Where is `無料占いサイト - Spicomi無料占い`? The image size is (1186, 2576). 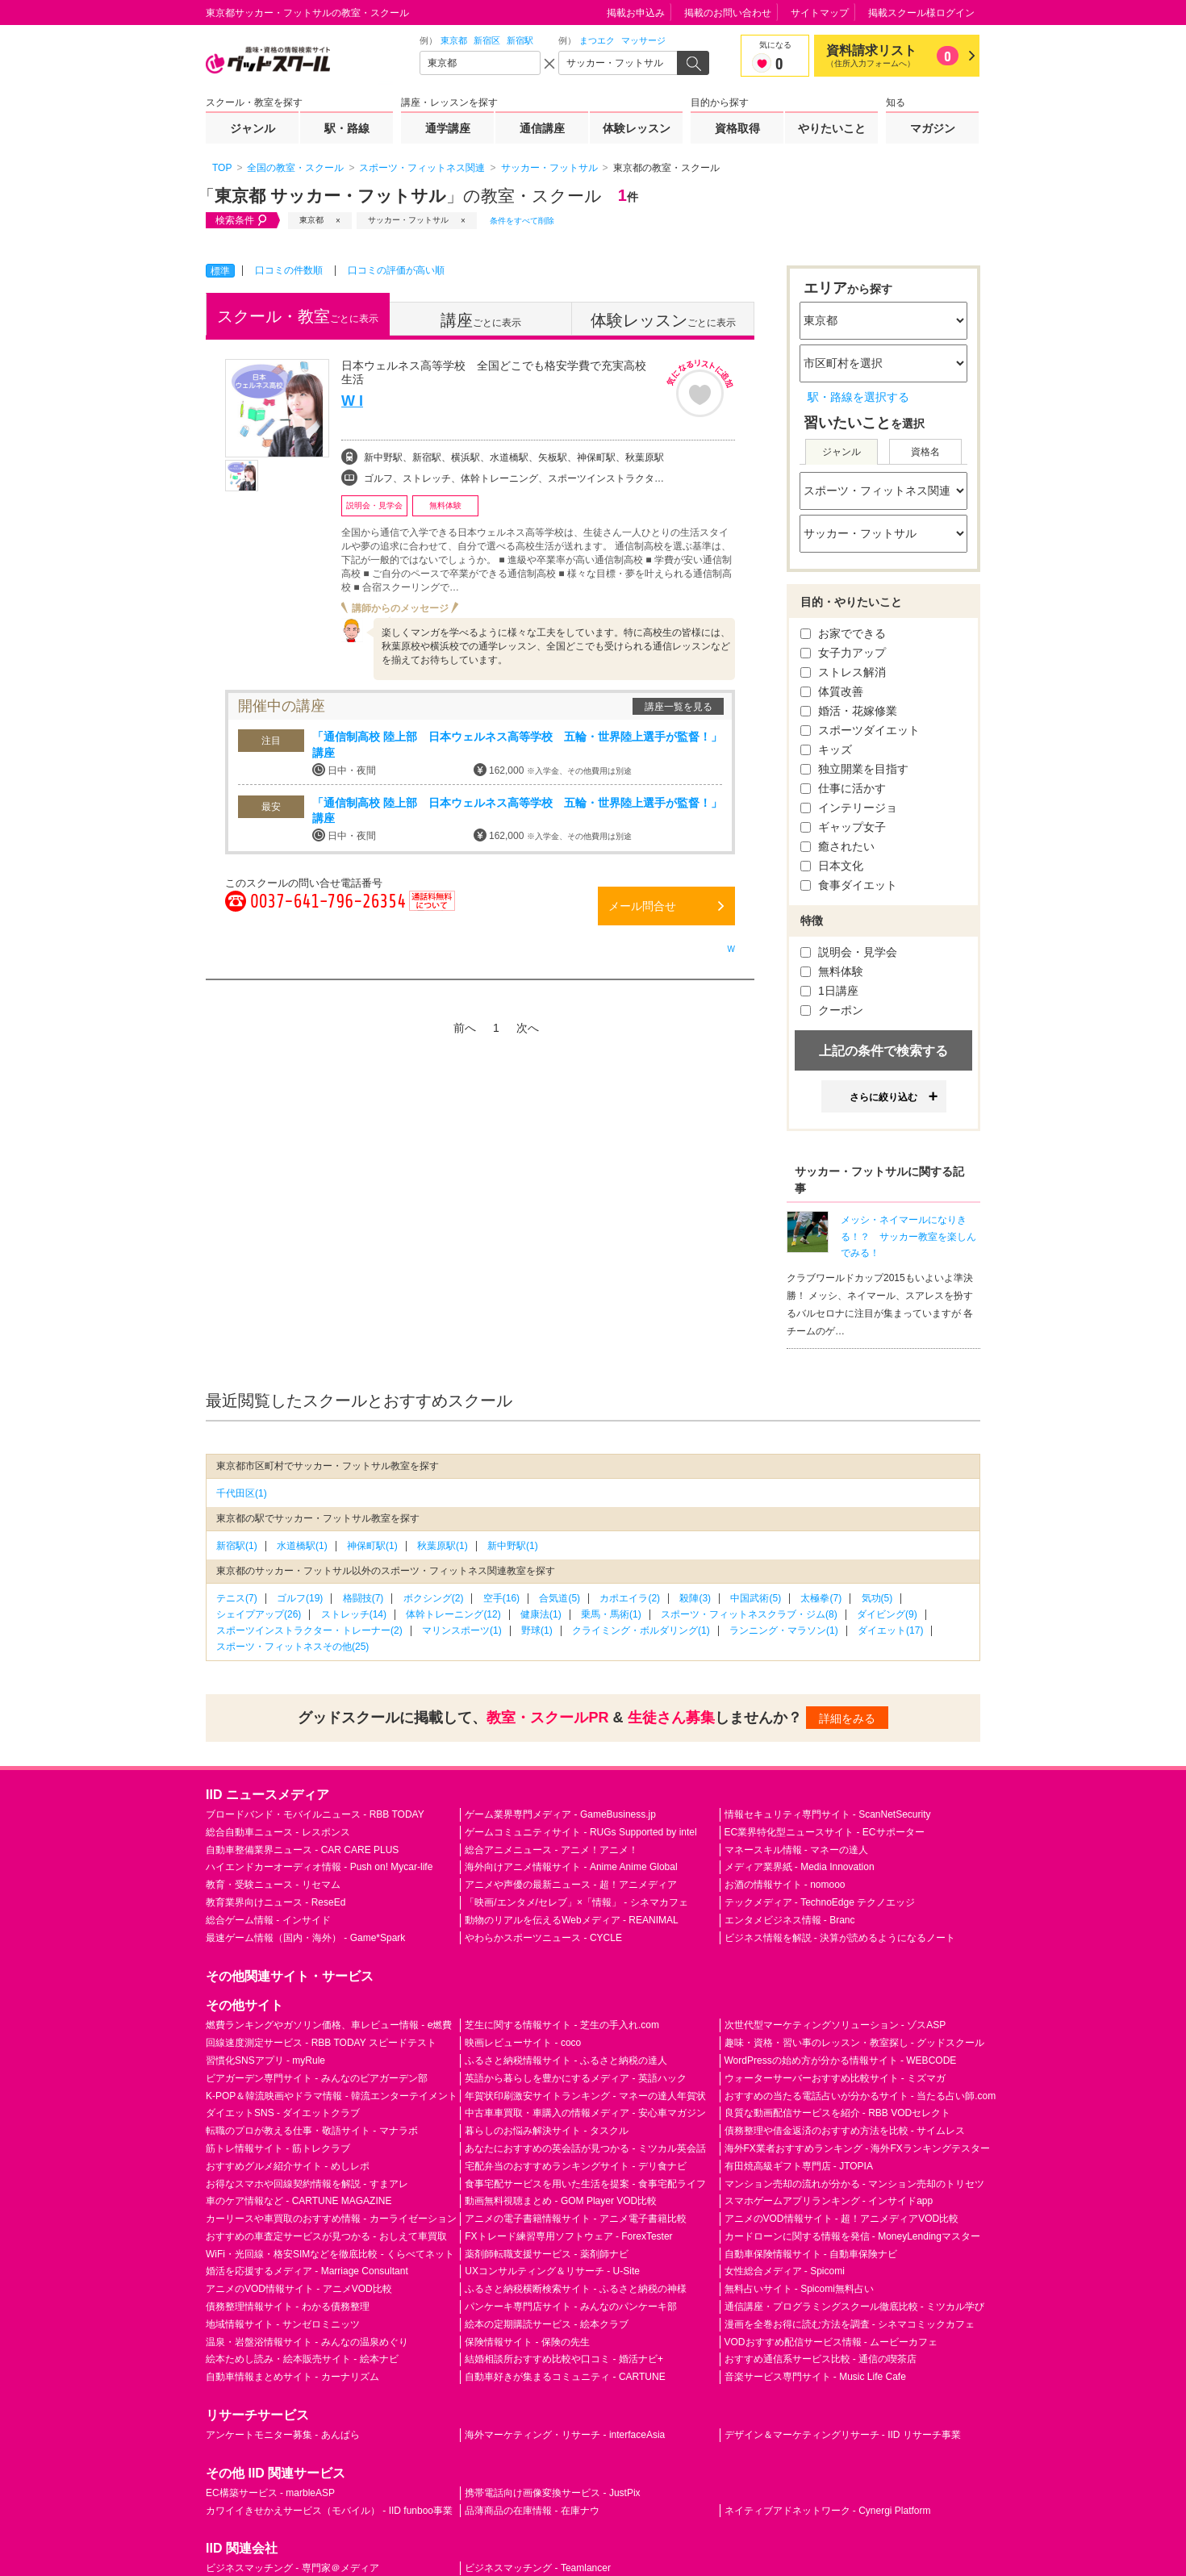
無料占いサイト - Spicomi無料占い is located at coordinates (799, 2288).